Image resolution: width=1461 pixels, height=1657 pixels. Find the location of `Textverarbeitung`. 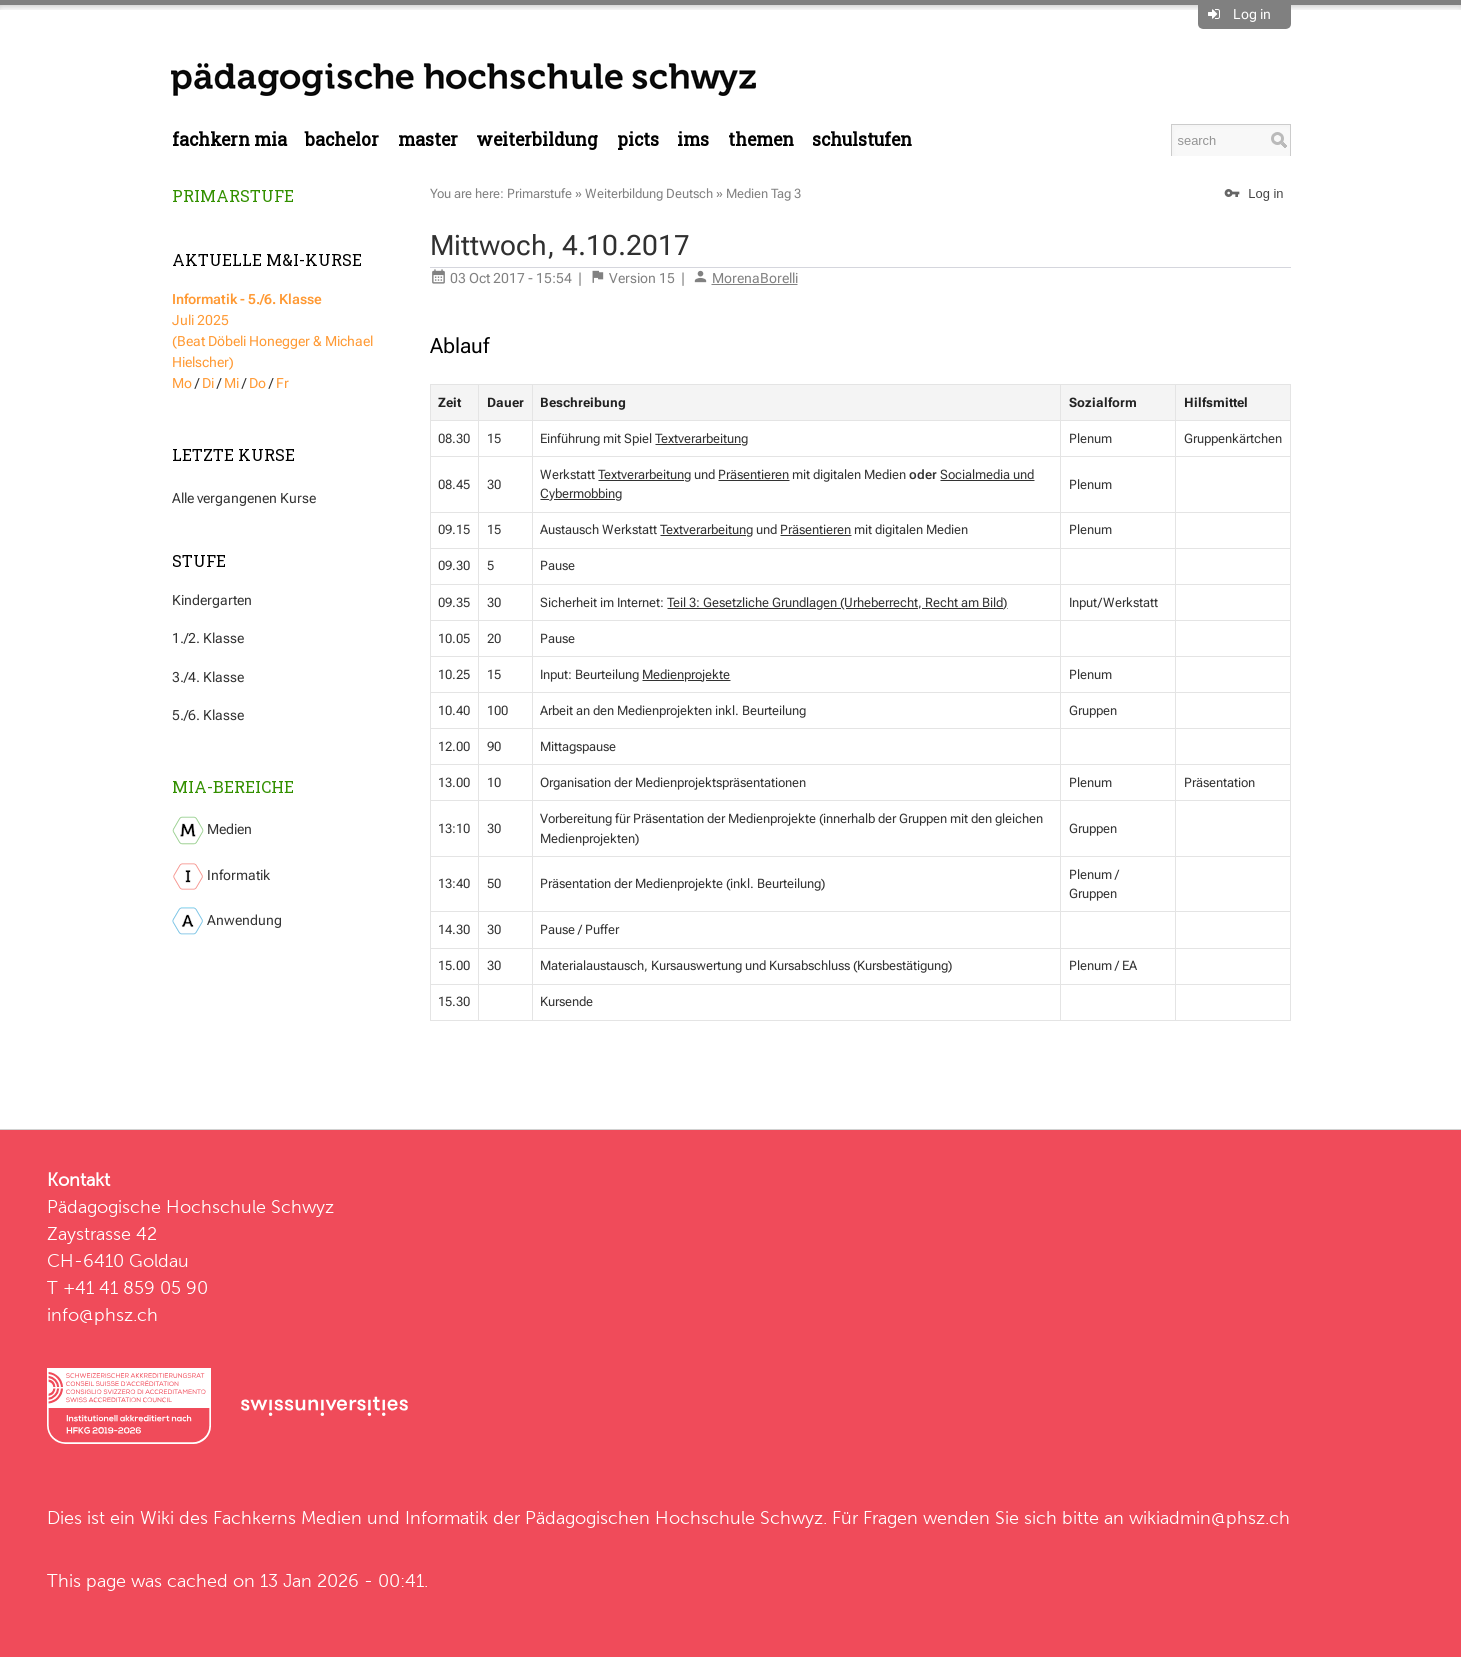

Textverarbeitung is located at coordinates (701, 438).